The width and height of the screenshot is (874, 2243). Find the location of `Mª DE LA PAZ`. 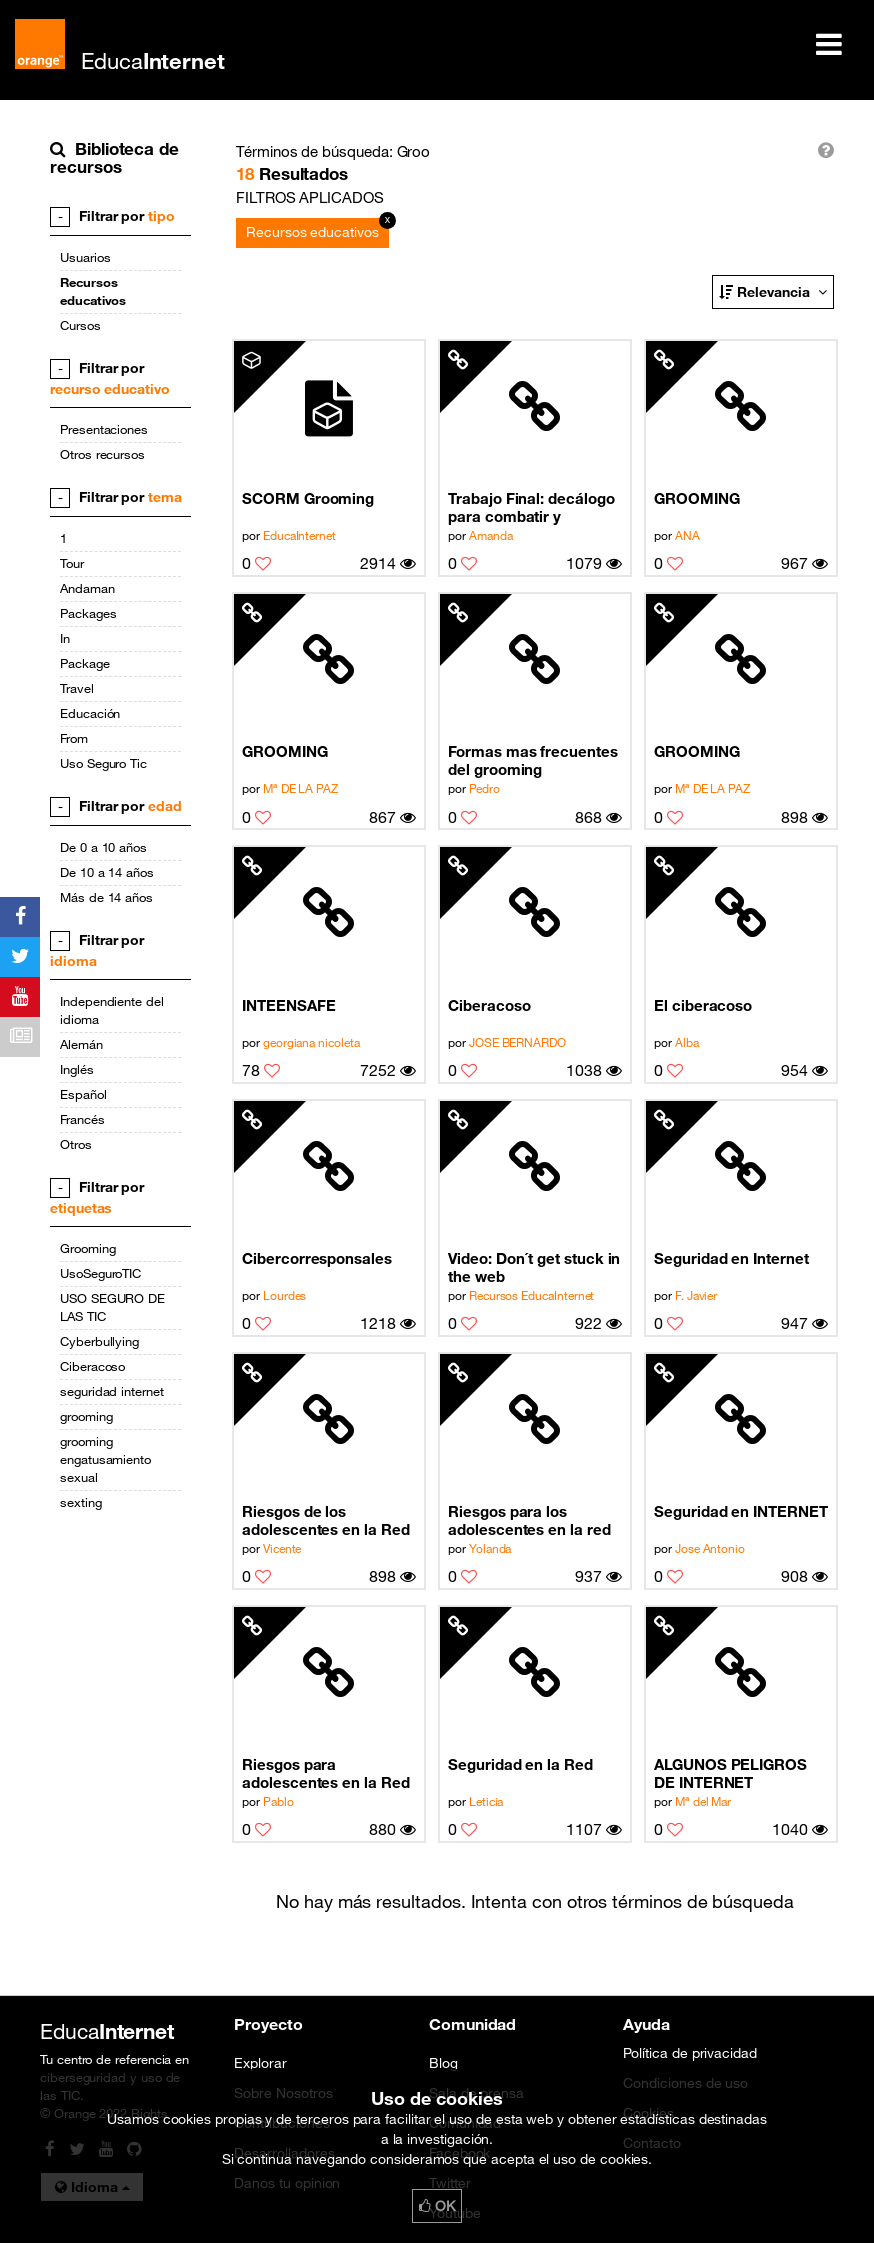

Mª DE LA PAZ is located at coordinates (300, 788).